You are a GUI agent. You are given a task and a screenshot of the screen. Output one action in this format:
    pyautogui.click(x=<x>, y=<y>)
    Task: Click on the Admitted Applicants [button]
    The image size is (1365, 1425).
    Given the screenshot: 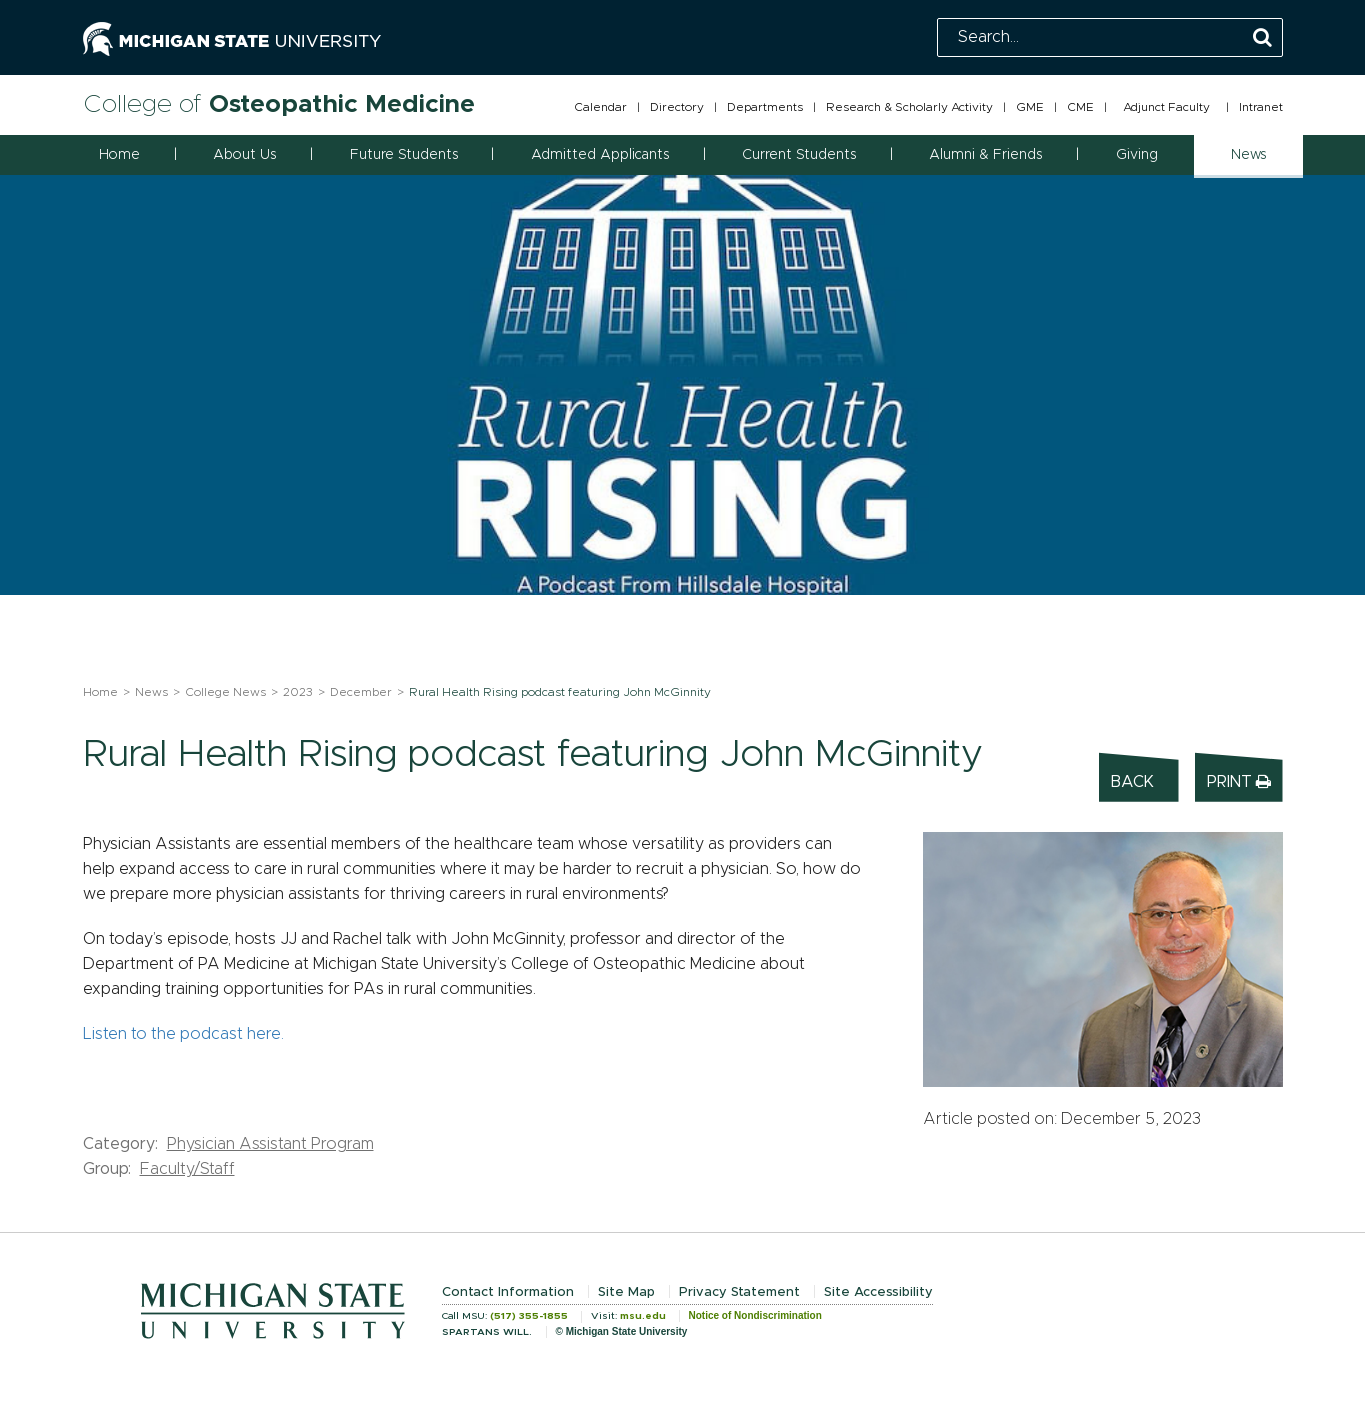 What is the action you would take?
    pyautogui.click(x=600, y=155)
    